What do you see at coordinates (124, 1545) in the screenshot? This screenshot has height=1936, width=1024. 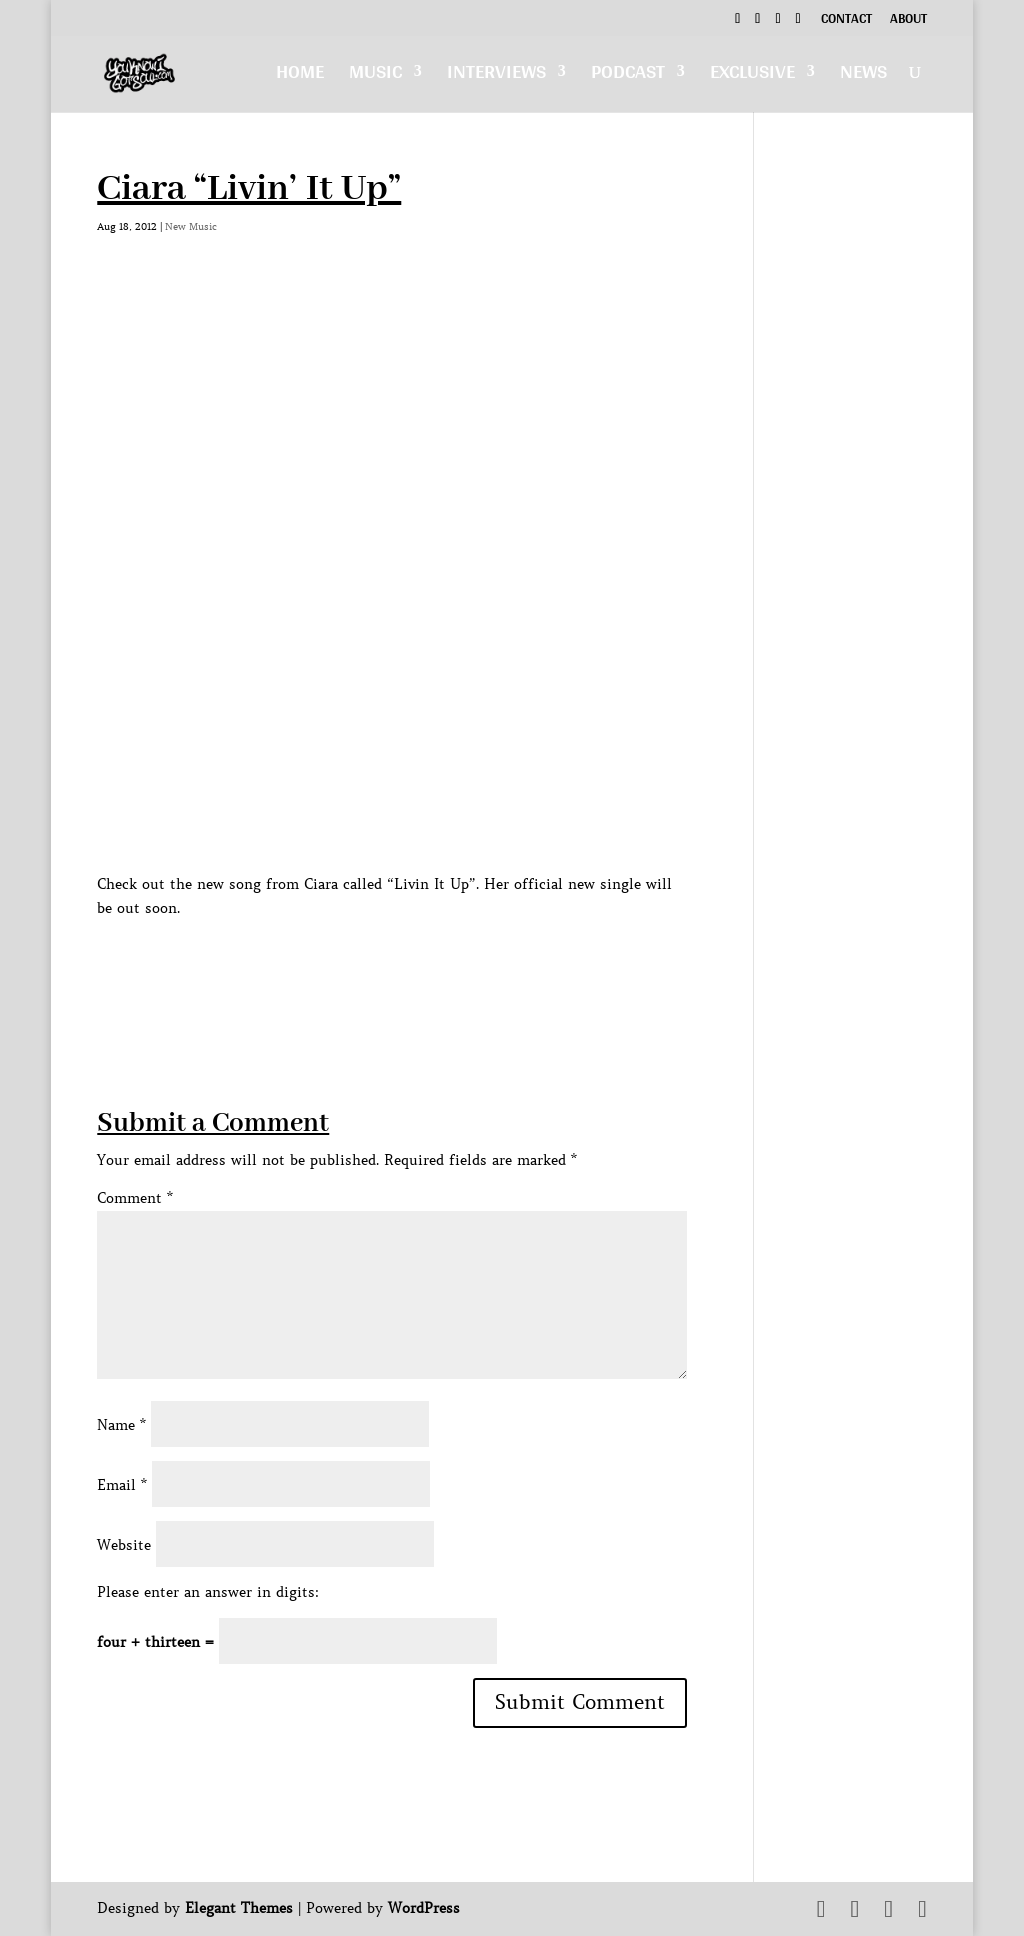 I see `Website` at bounding box center [124, 1545].